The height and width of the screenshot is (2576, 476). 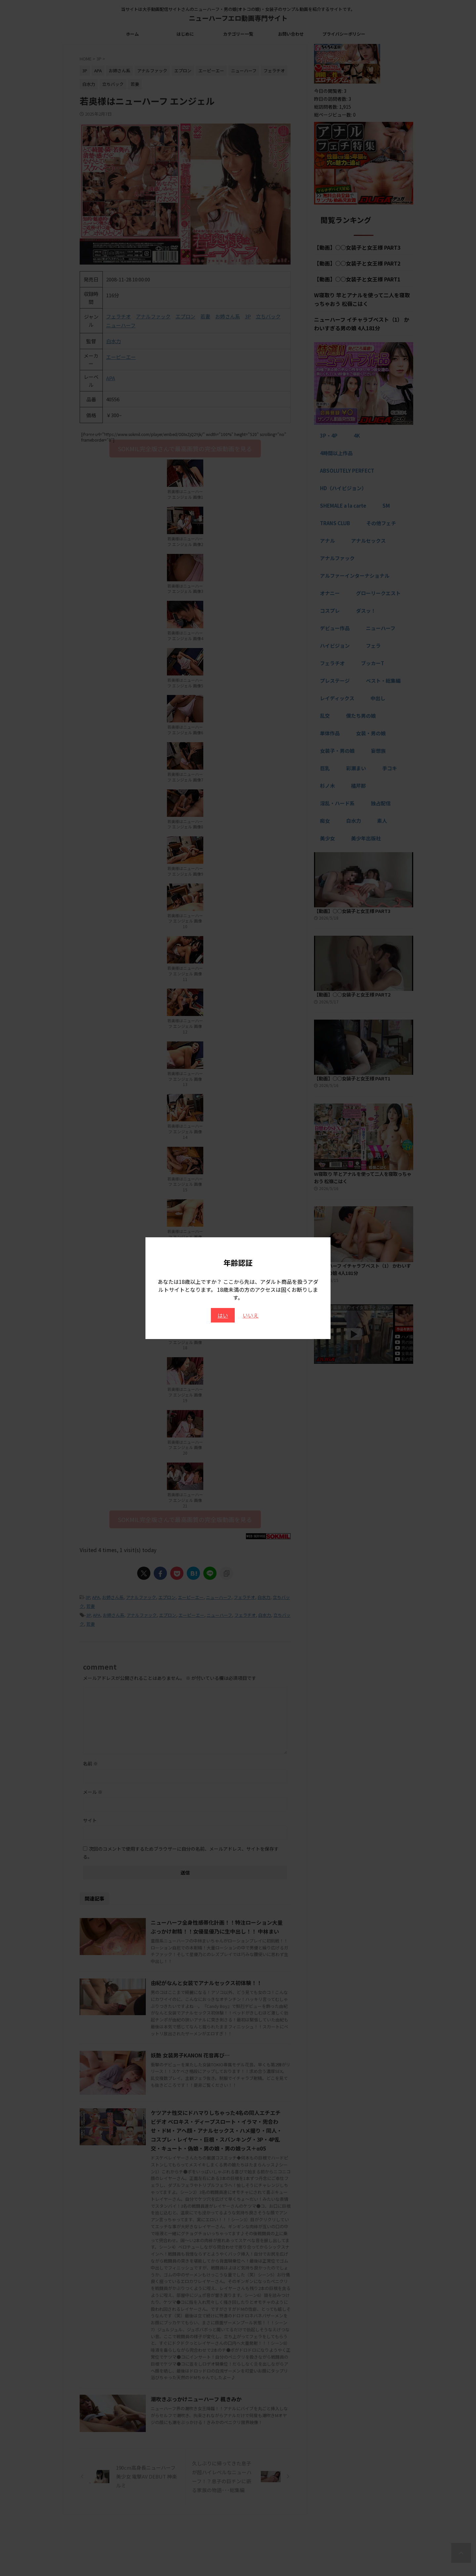 What do you see at coordinates (250, 1315) in the screenshot?
I see `いいえ` at bounding box center [250, 1315].